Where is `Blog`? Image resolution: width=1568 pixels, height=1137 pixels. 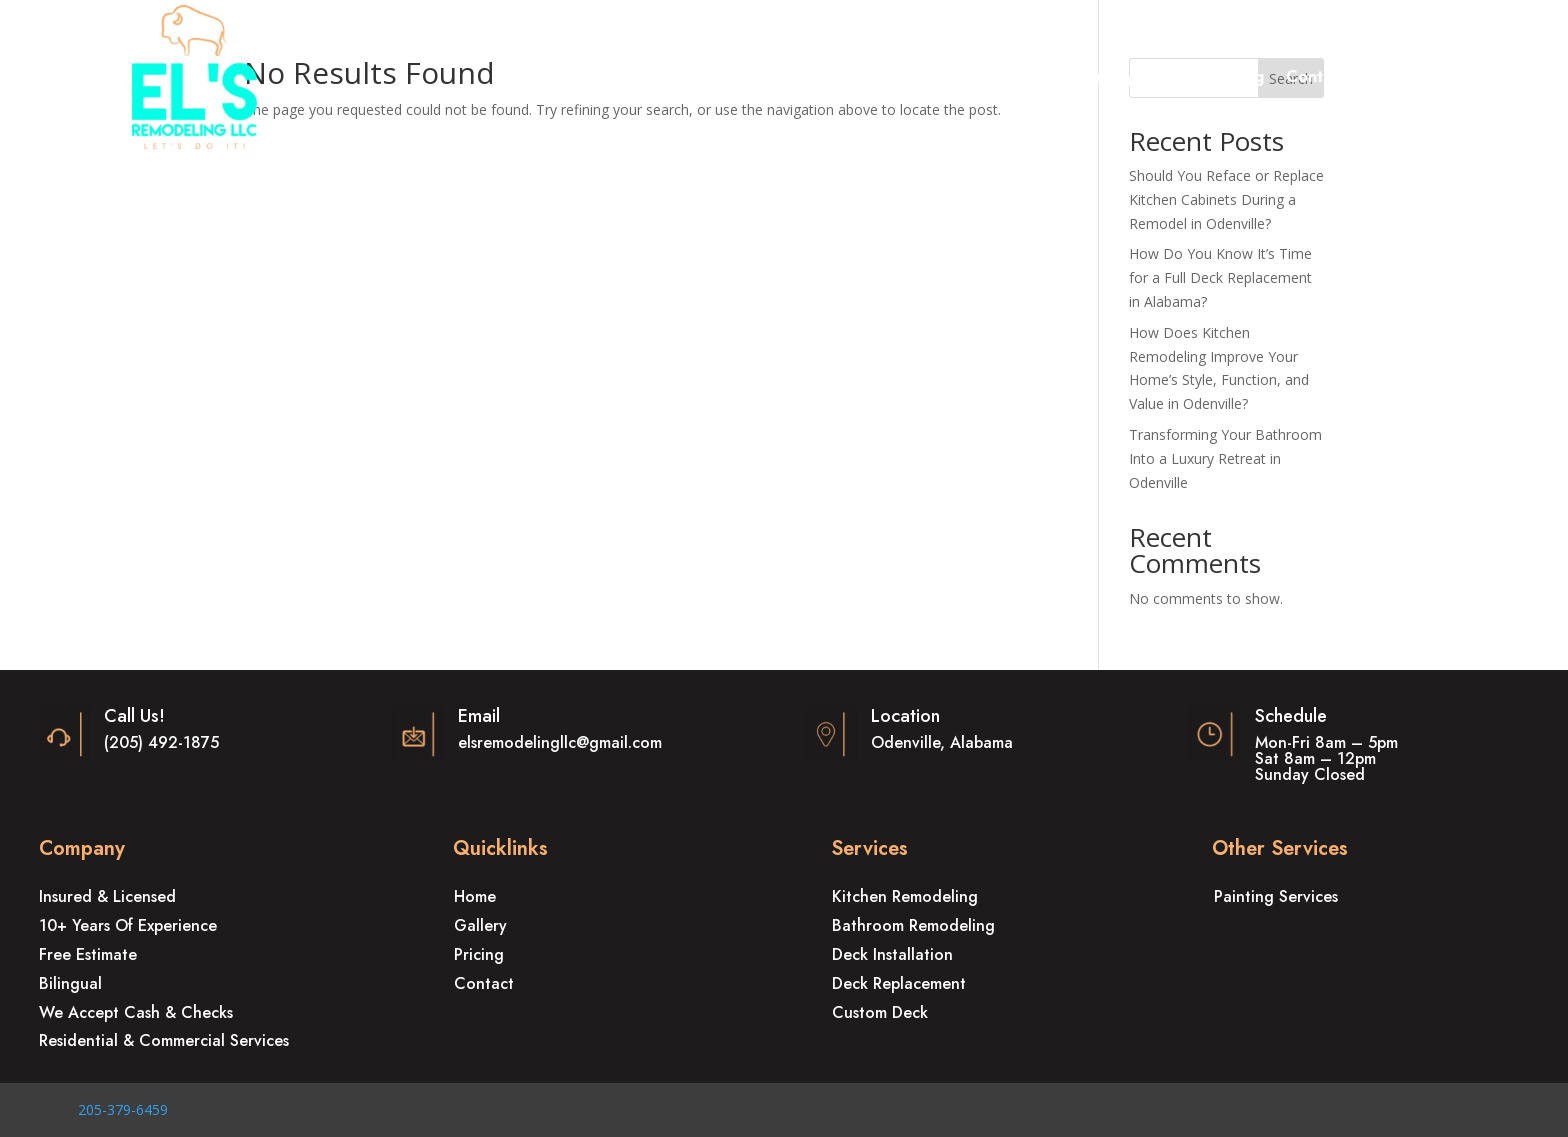 Blog is located at coordinates (1247, 79).